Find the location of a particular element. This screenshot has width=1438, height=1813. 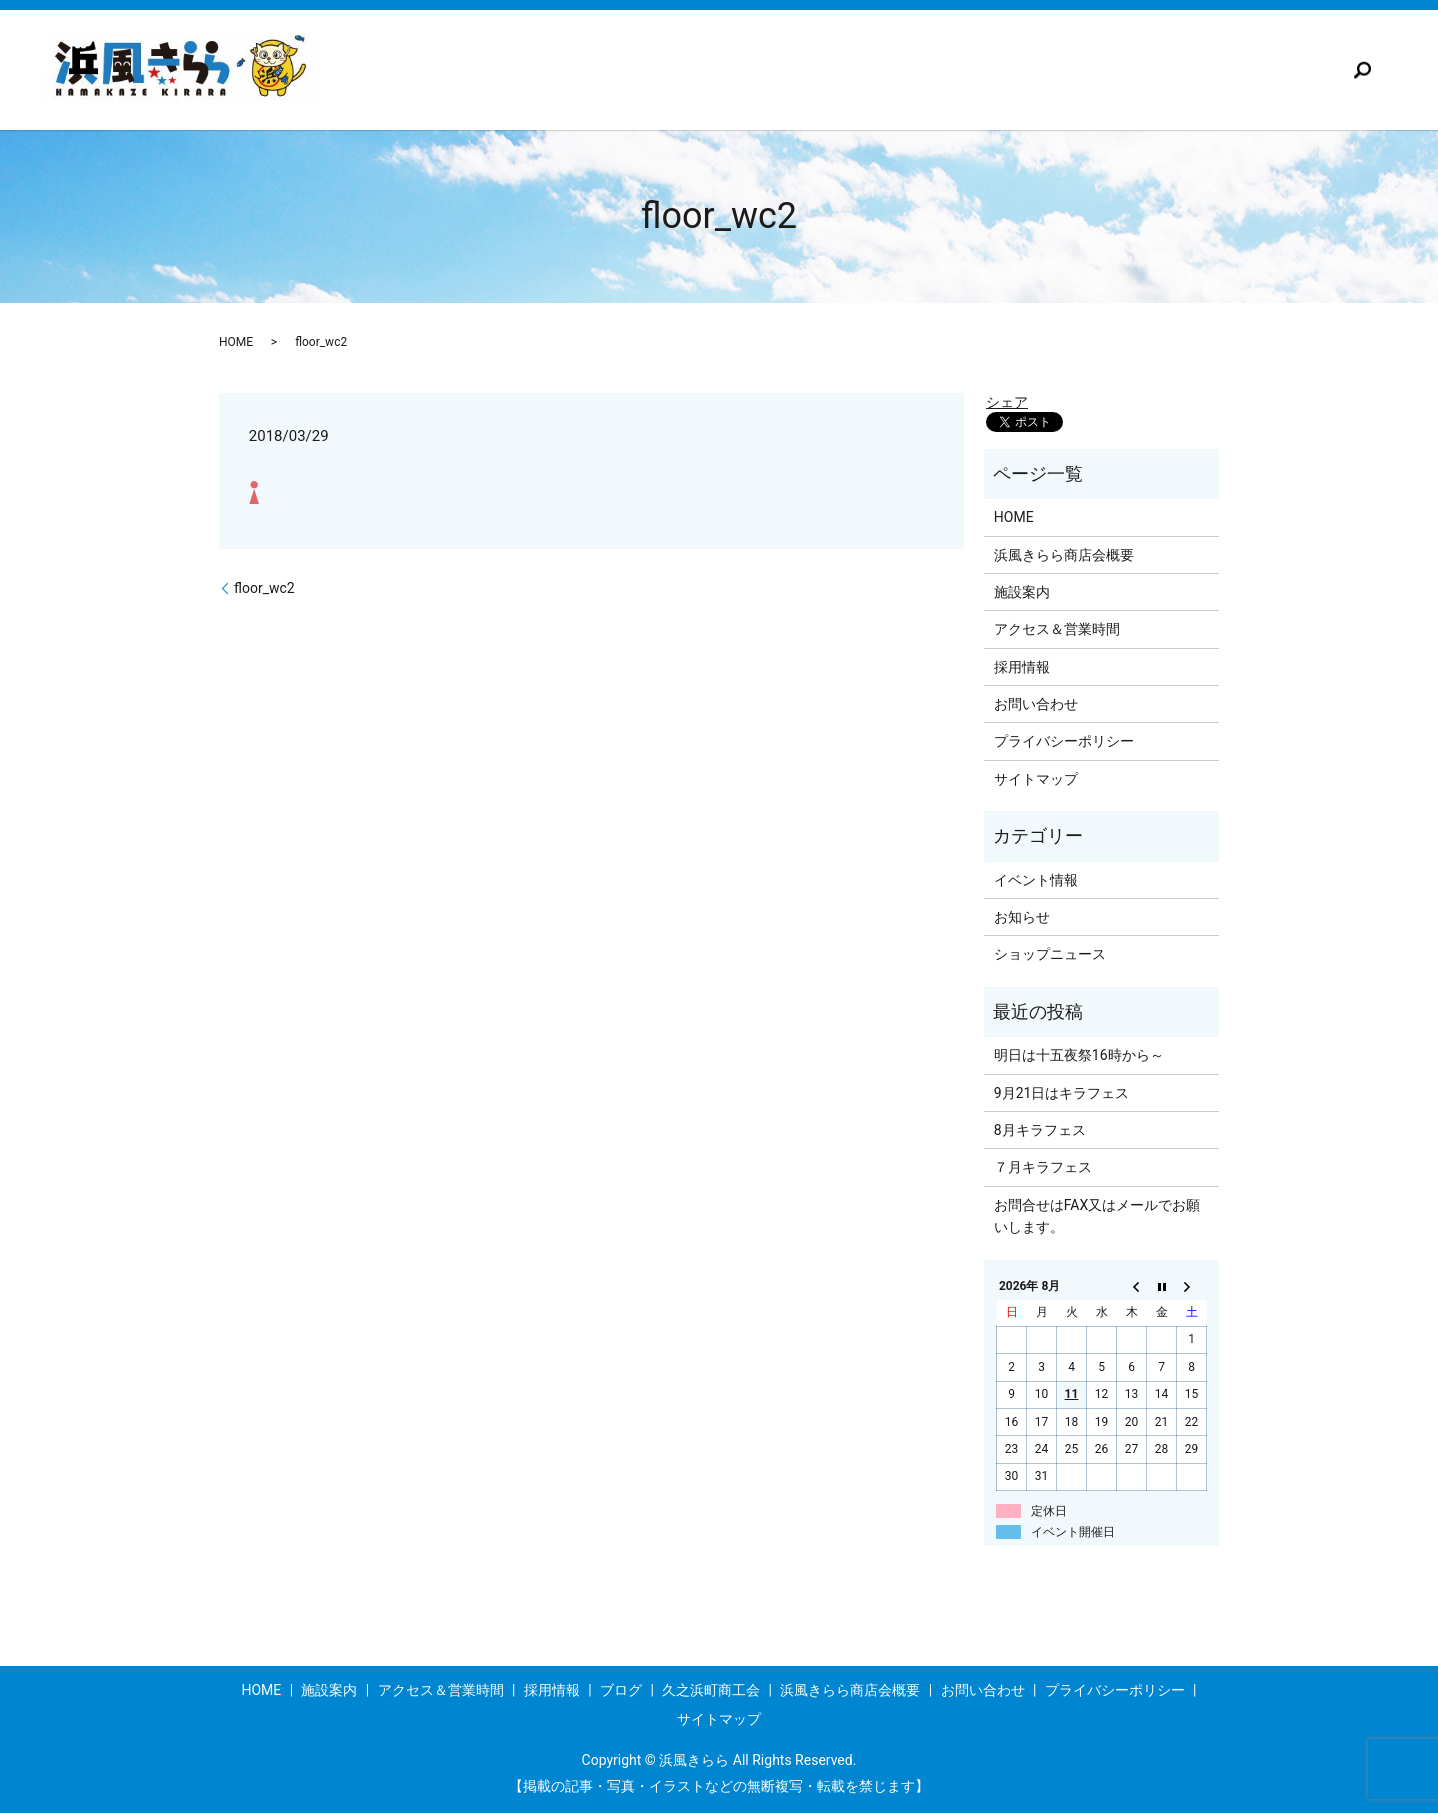

プライバシーポリシー is located at coordinates (1064, 741).